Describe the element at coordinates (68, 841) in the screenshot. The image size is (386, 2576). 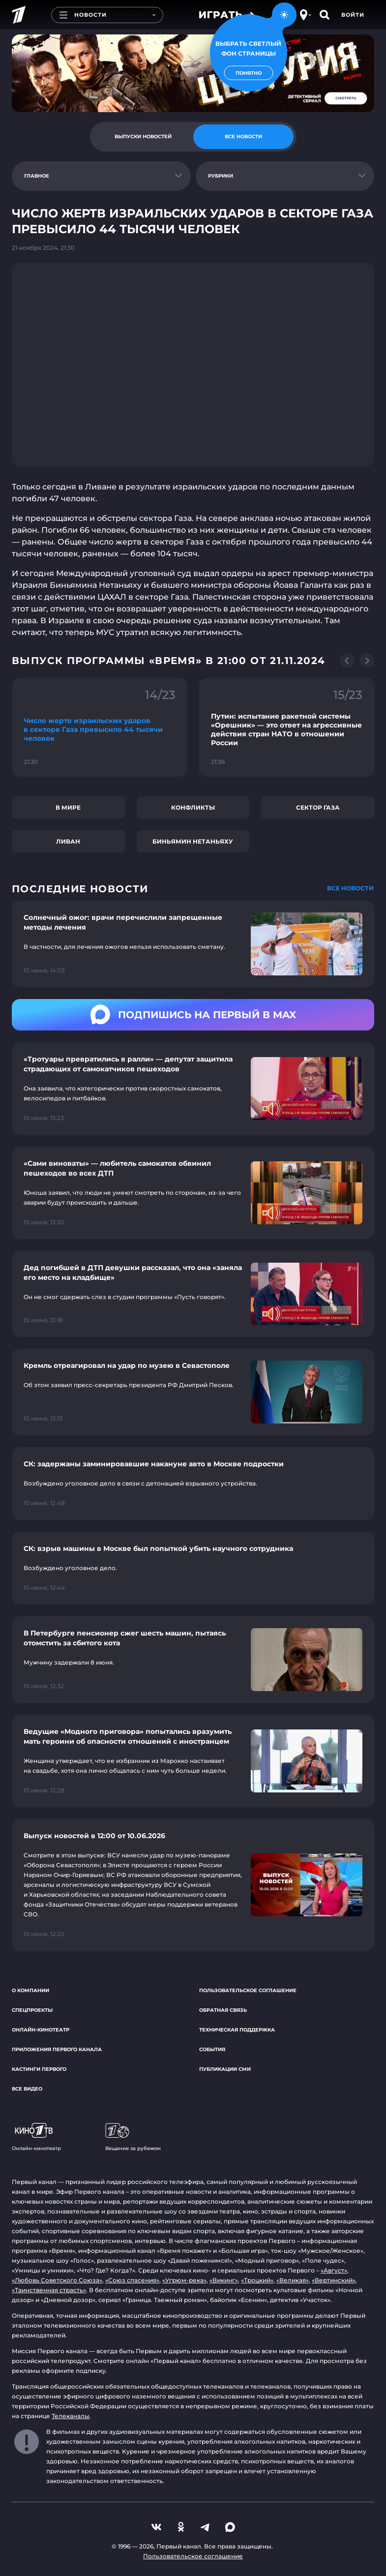
I see `Ливан` at that location.